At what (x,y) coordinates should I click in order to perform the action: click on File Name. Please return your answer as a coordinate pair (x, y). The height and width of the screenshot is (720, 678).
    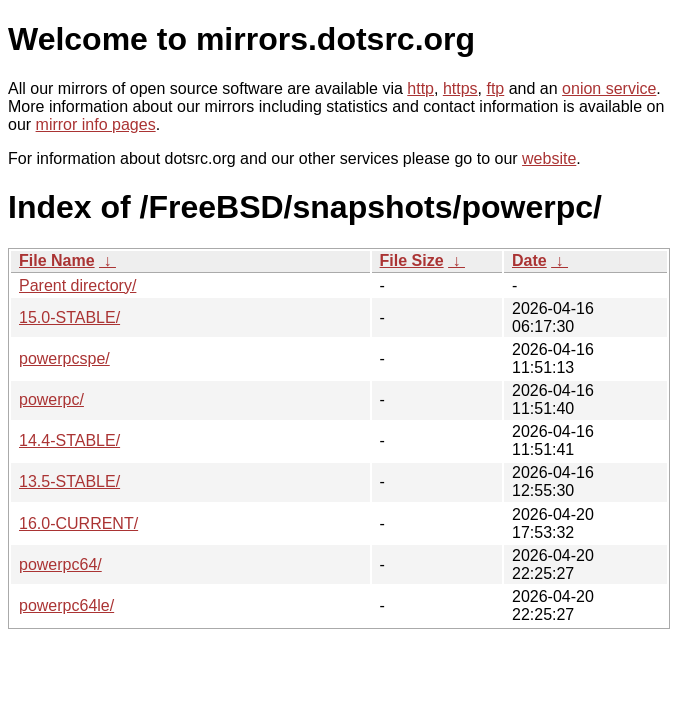
    Looking at the image, I should click on (57, 260).